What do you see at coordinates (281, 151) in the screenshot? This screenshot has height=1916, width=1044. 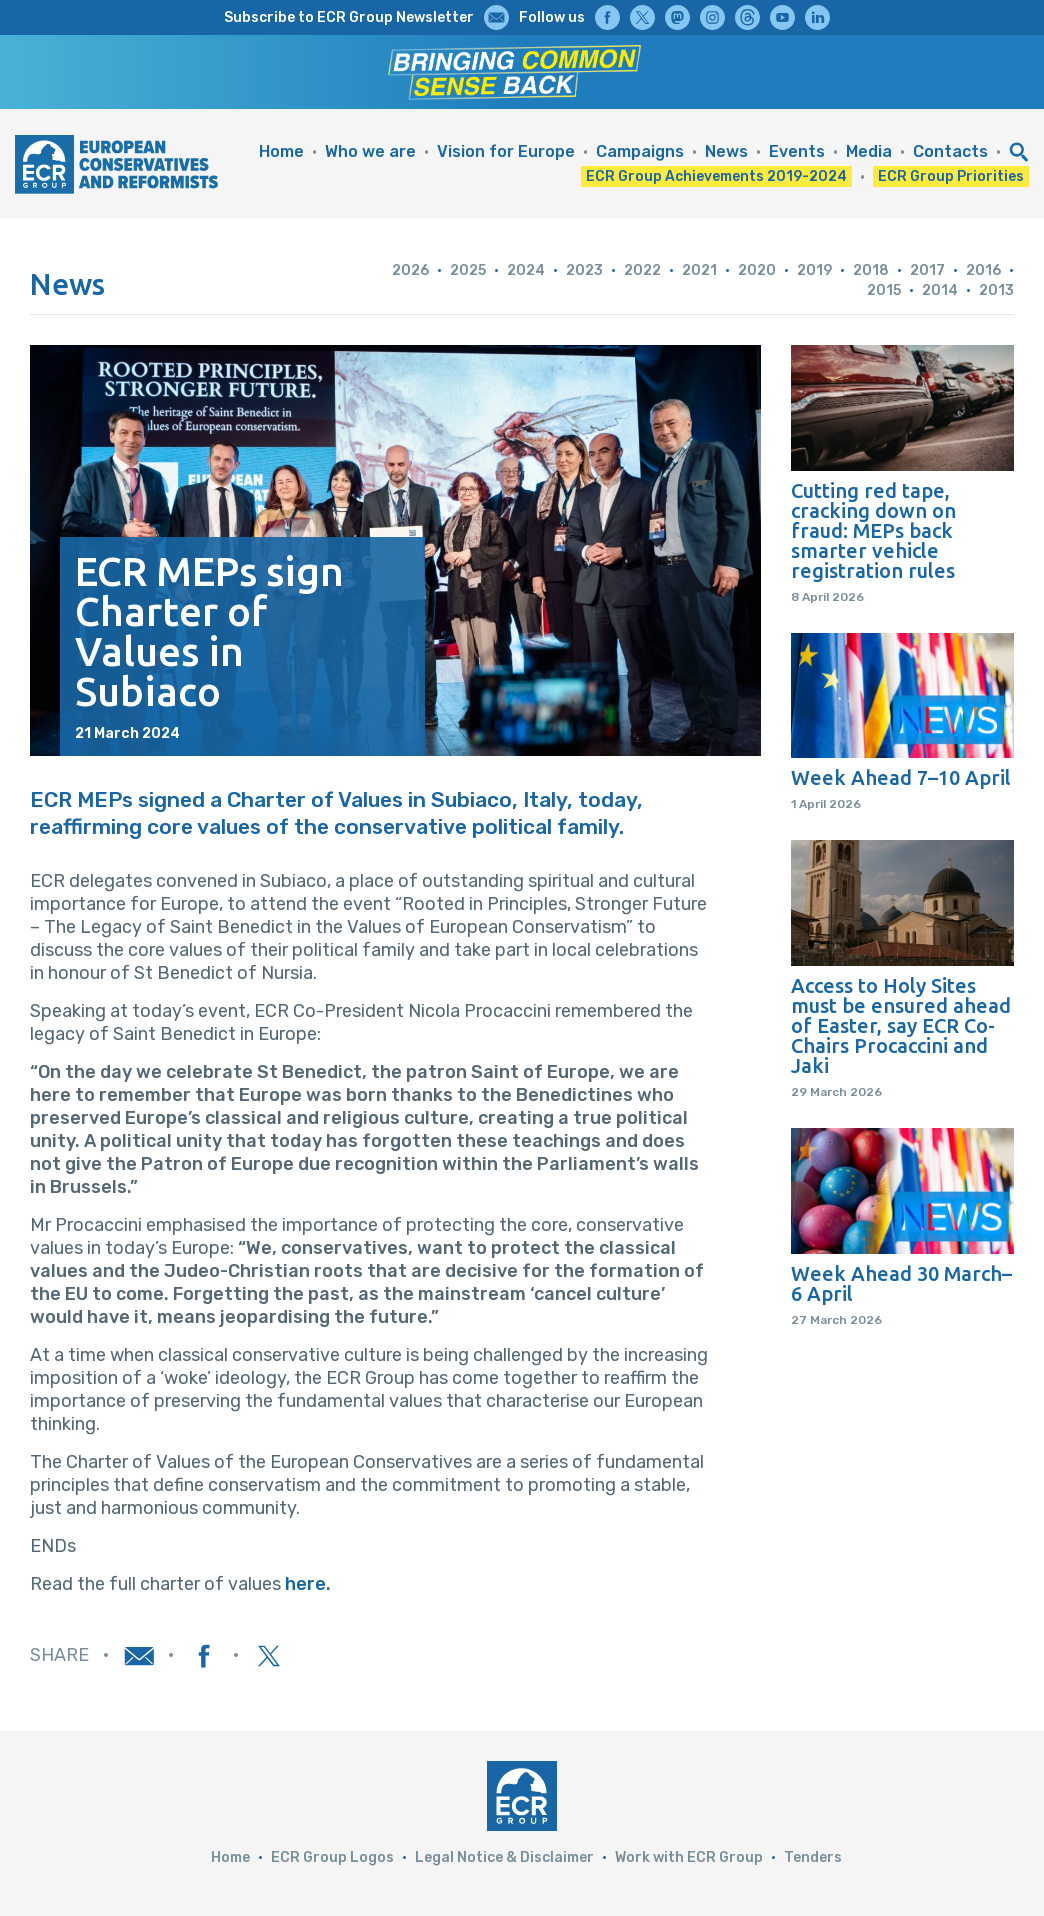 I see `Home` at bounding box center [281, 151].